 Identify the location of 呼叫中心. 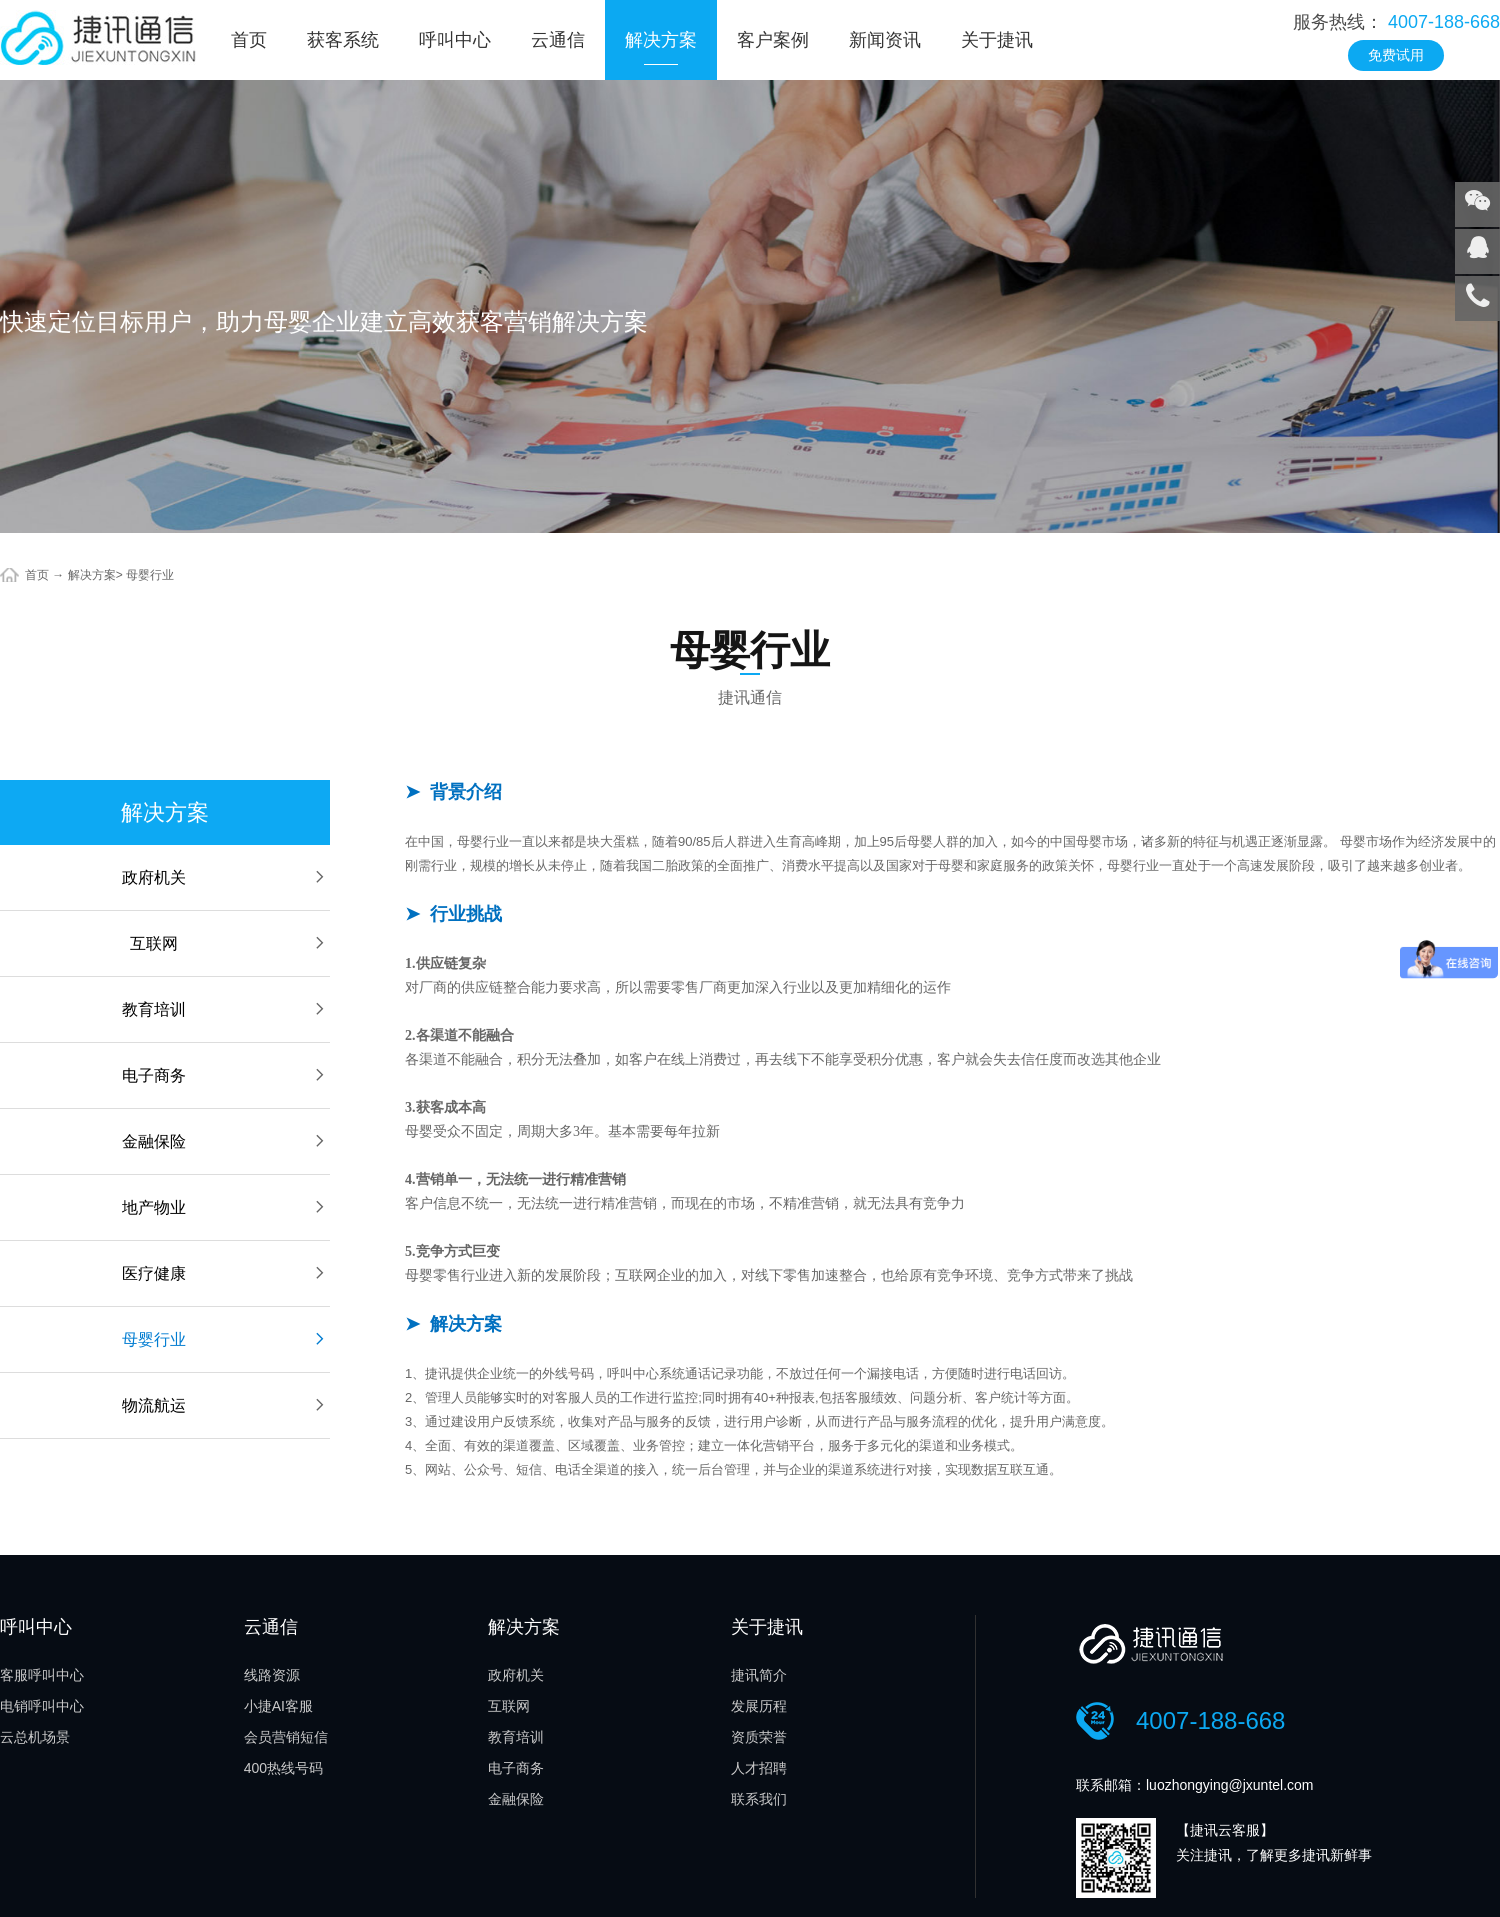
(455, 40).